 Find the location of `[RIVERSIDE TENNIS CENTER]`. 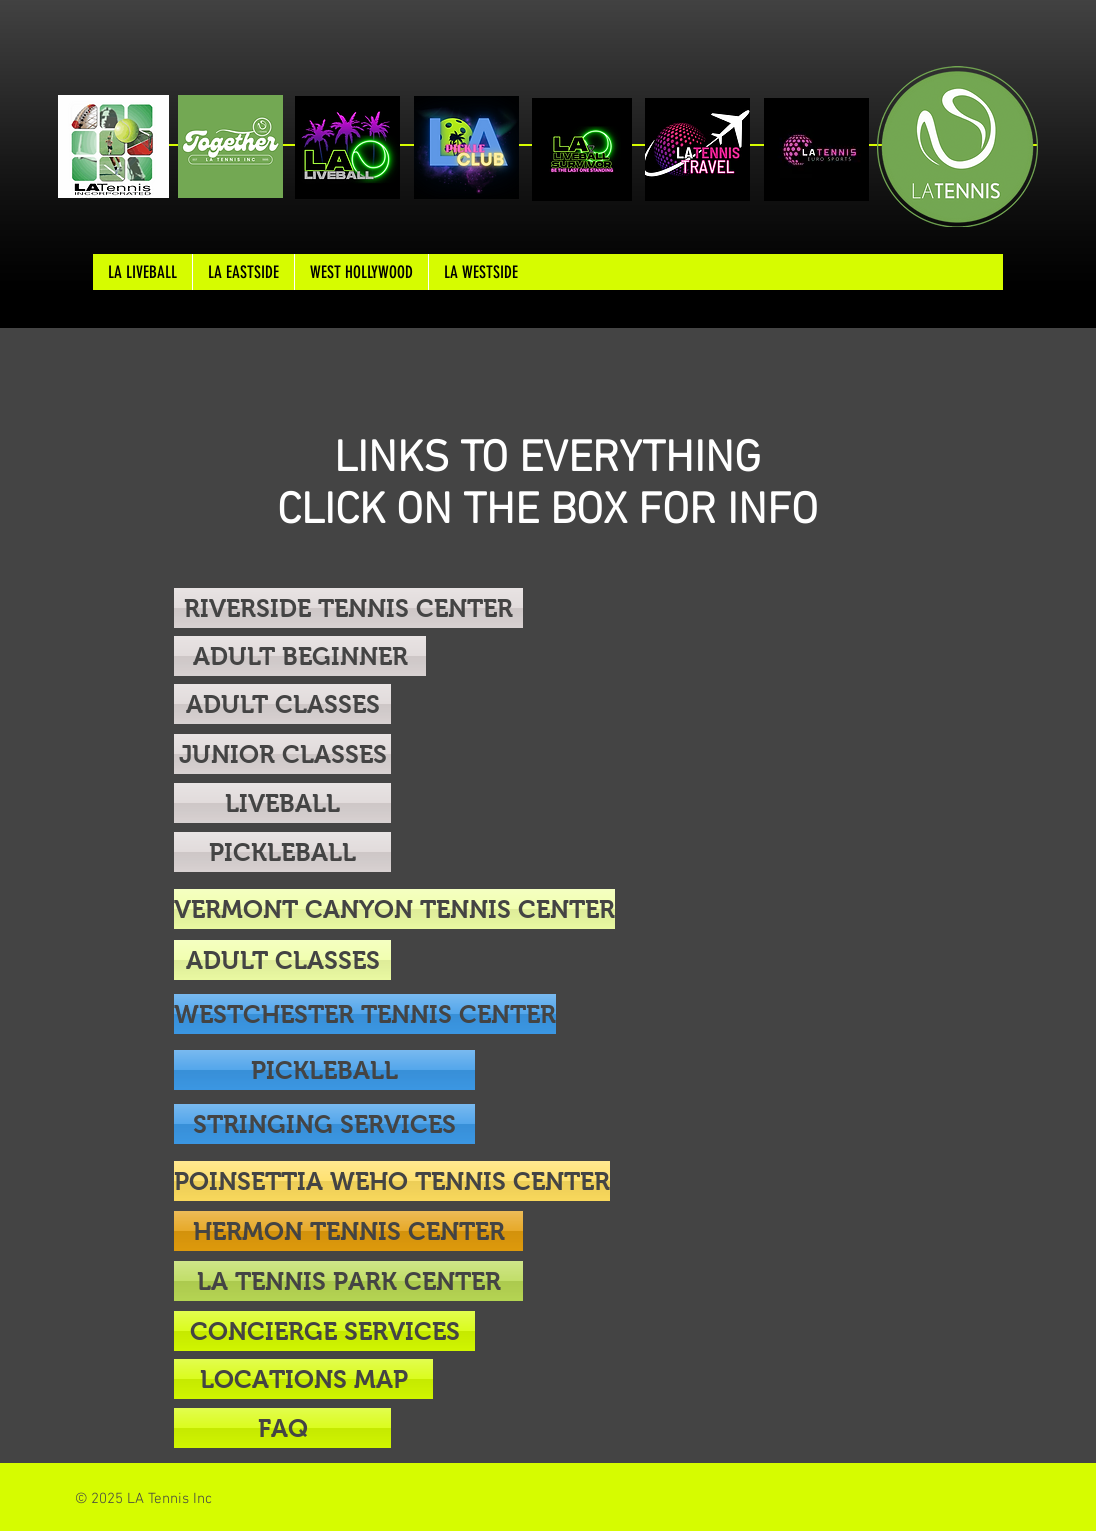

[RIVERSIDE TENNIS CENTER] is located at coordinates (348, 608).